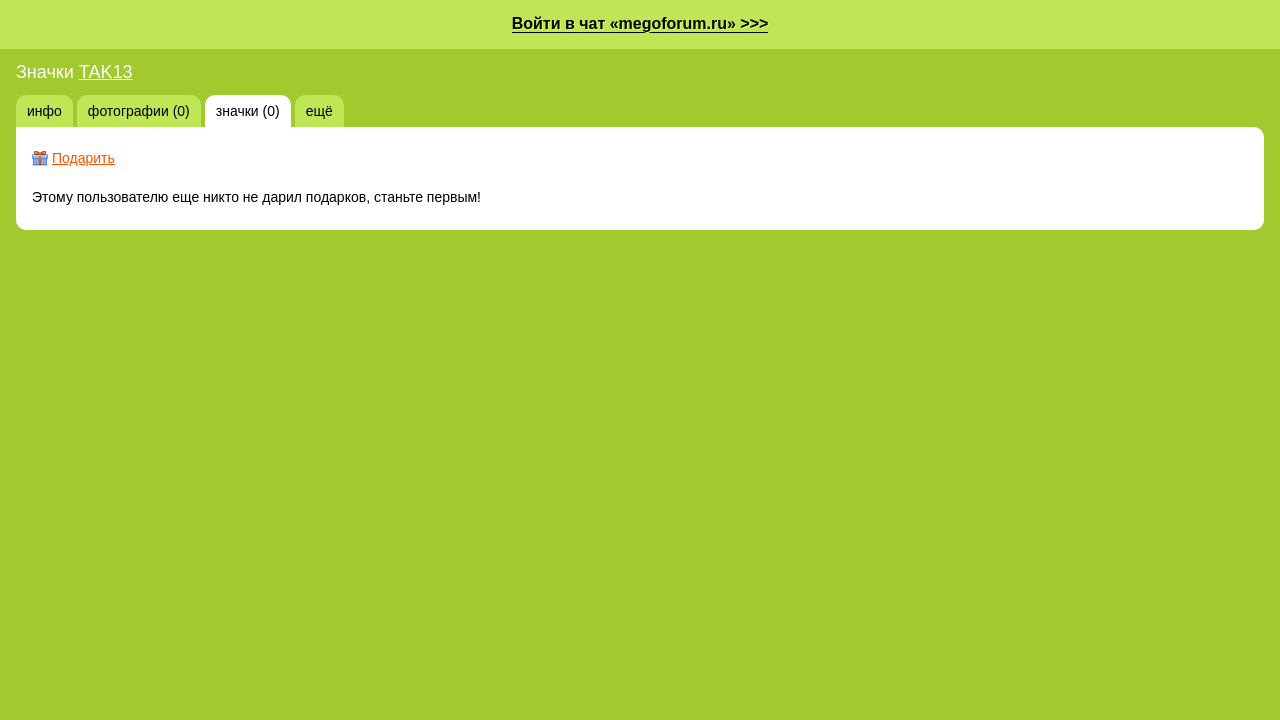 The width and height of the screenshot is (1280, 720). Describe the element at coordinates (248, 111) in the screenshot. I see `значки (0)` at that location.